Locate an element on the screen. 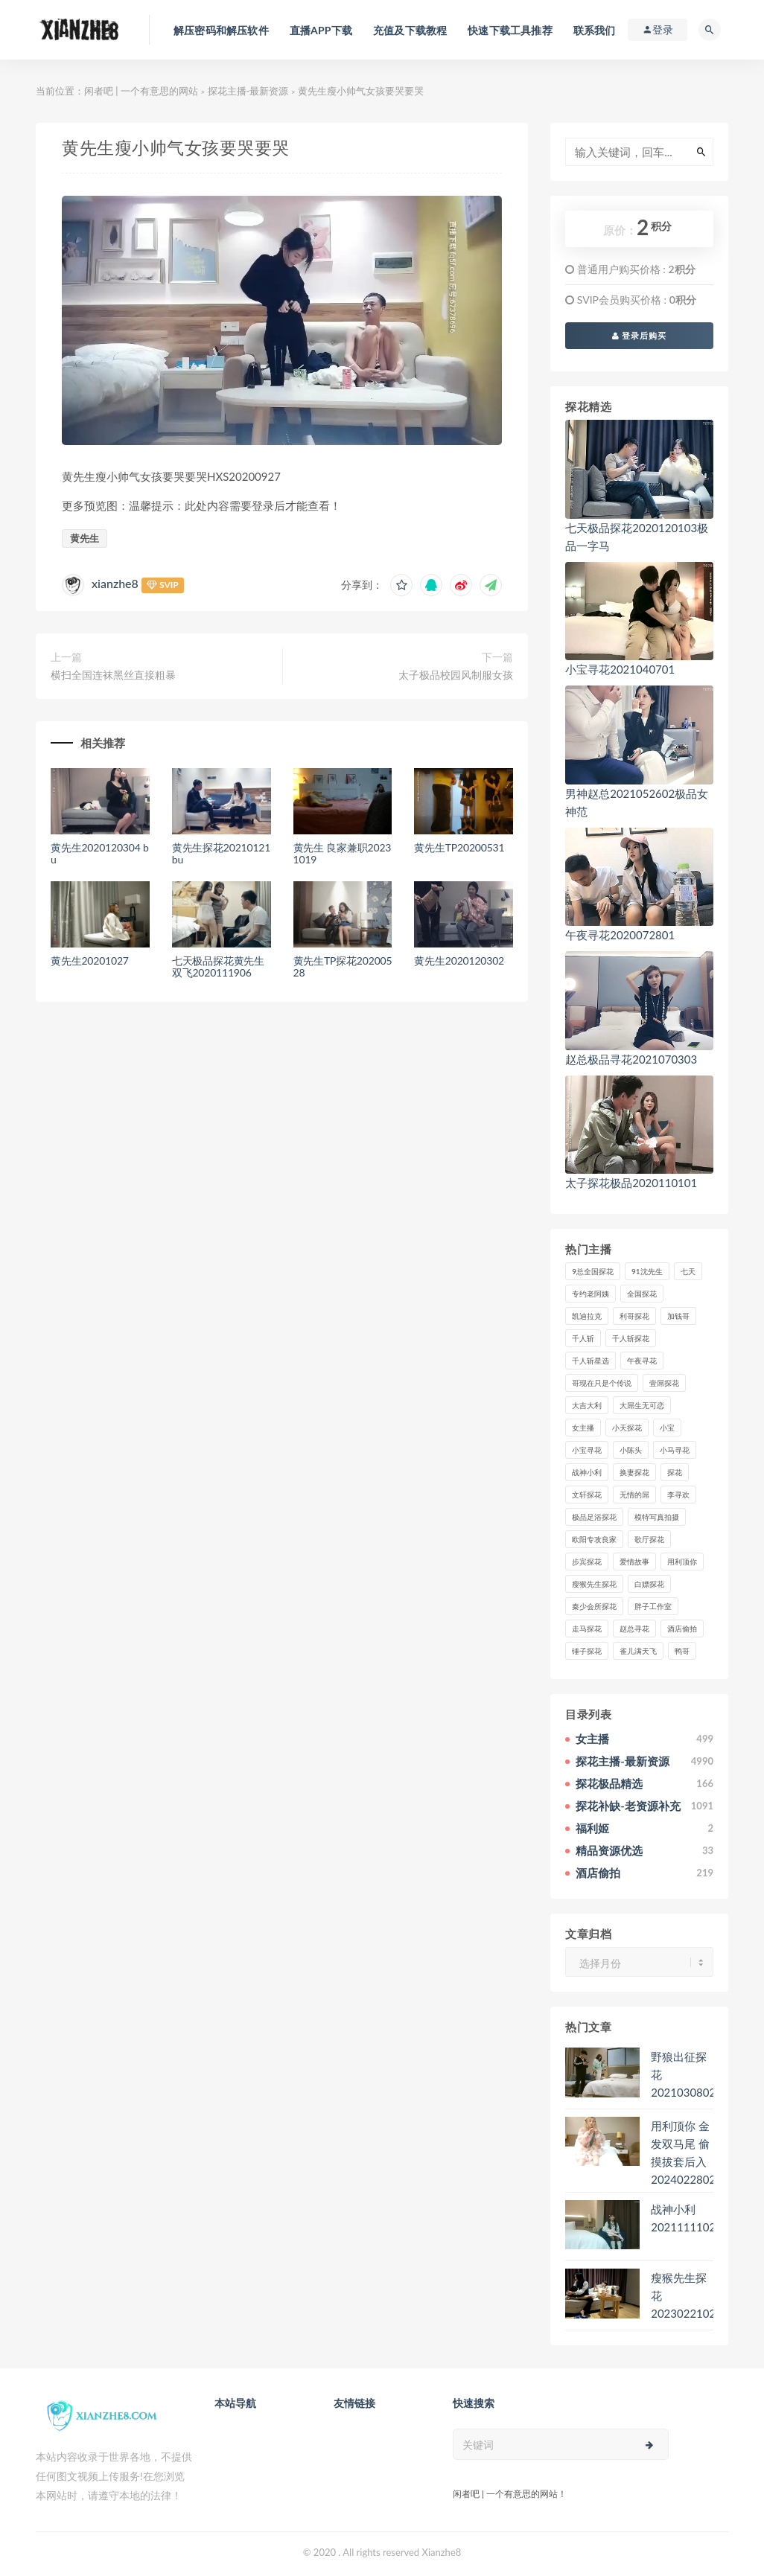  鸭哥 [鸭哥 (37个项目)] is located at coordinates (682, 1650).